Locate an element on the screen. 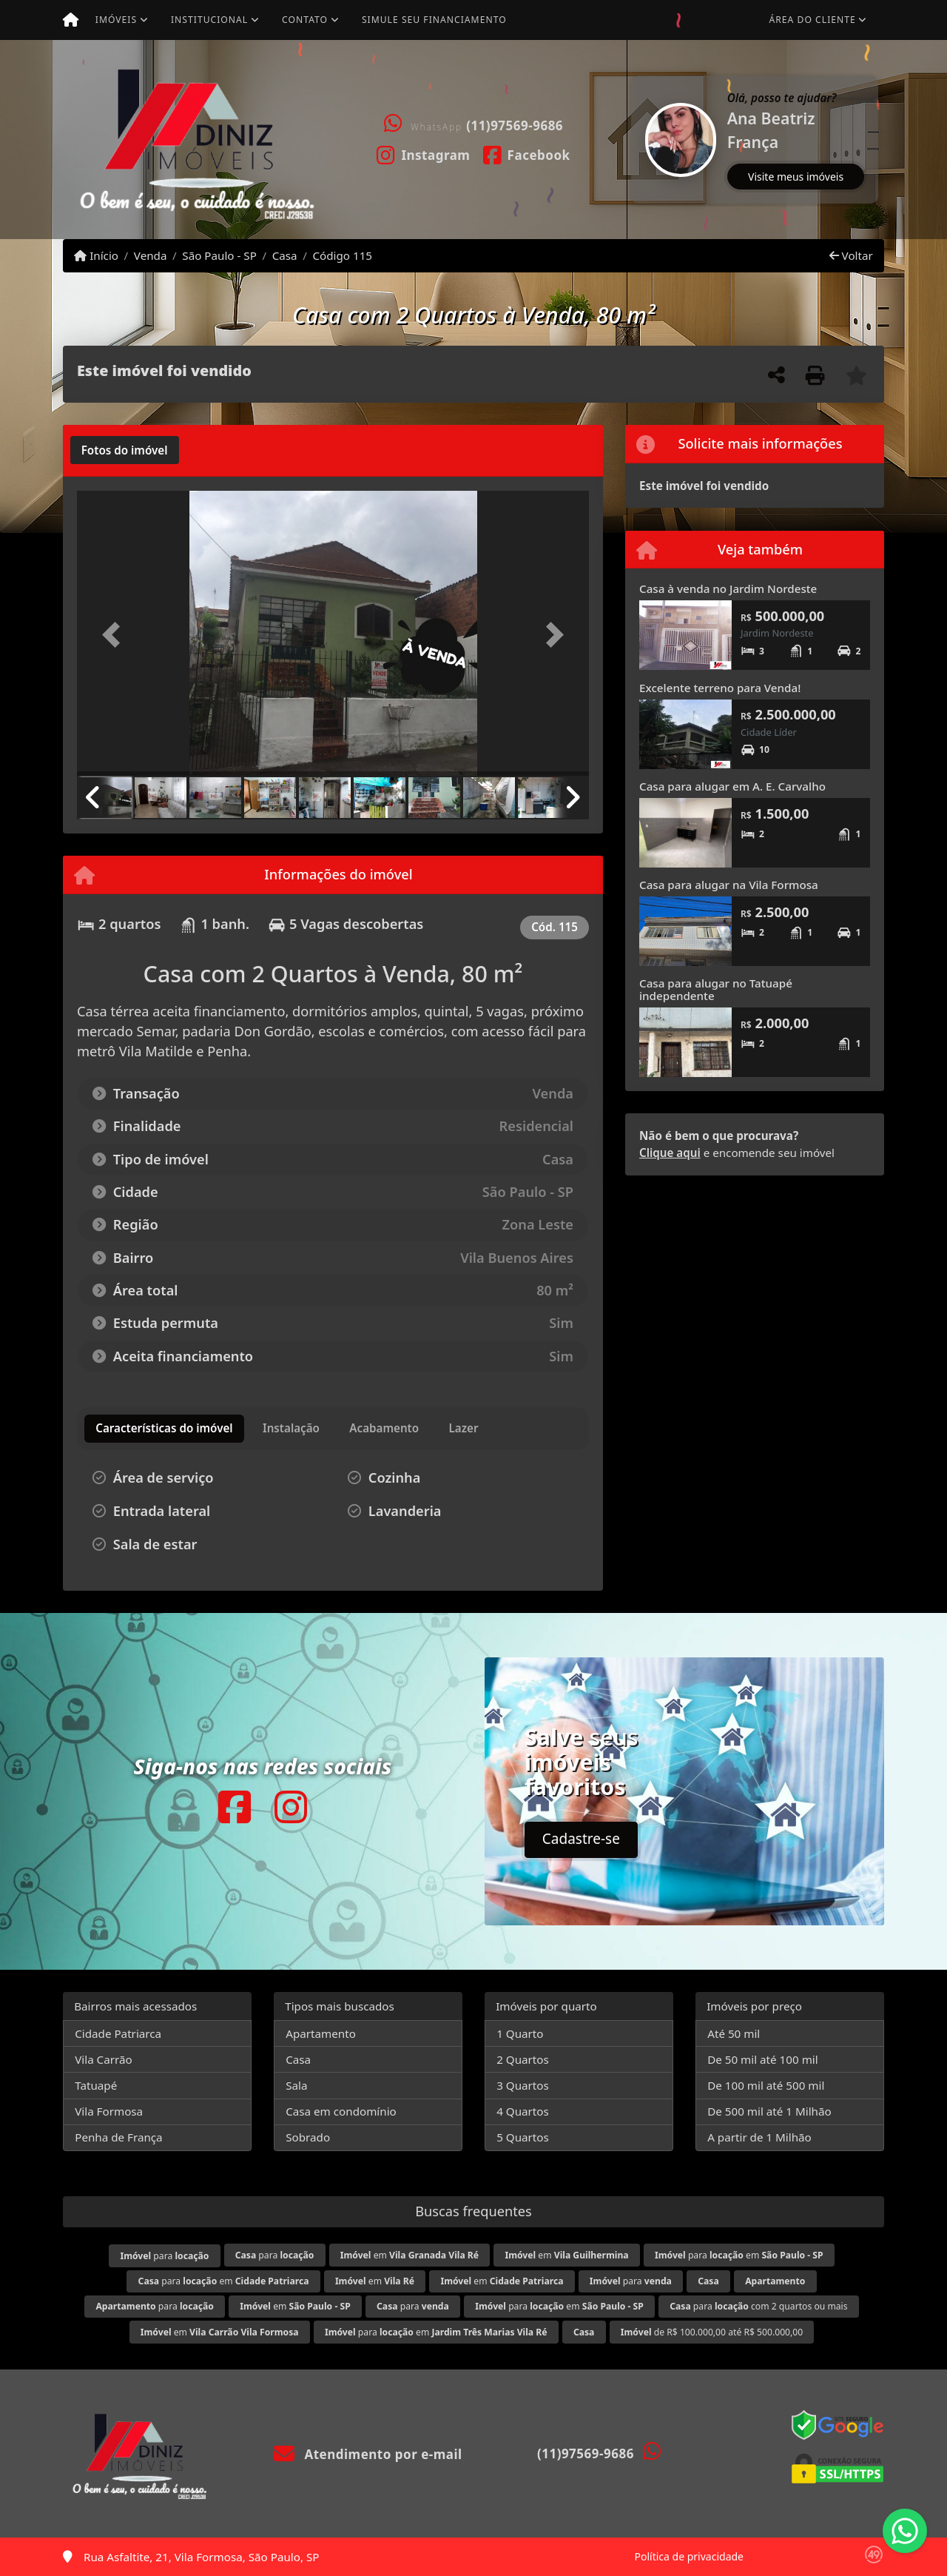 The width and height of the screenshot is (947, 2576). Casa is located at coordinates (284, 255).